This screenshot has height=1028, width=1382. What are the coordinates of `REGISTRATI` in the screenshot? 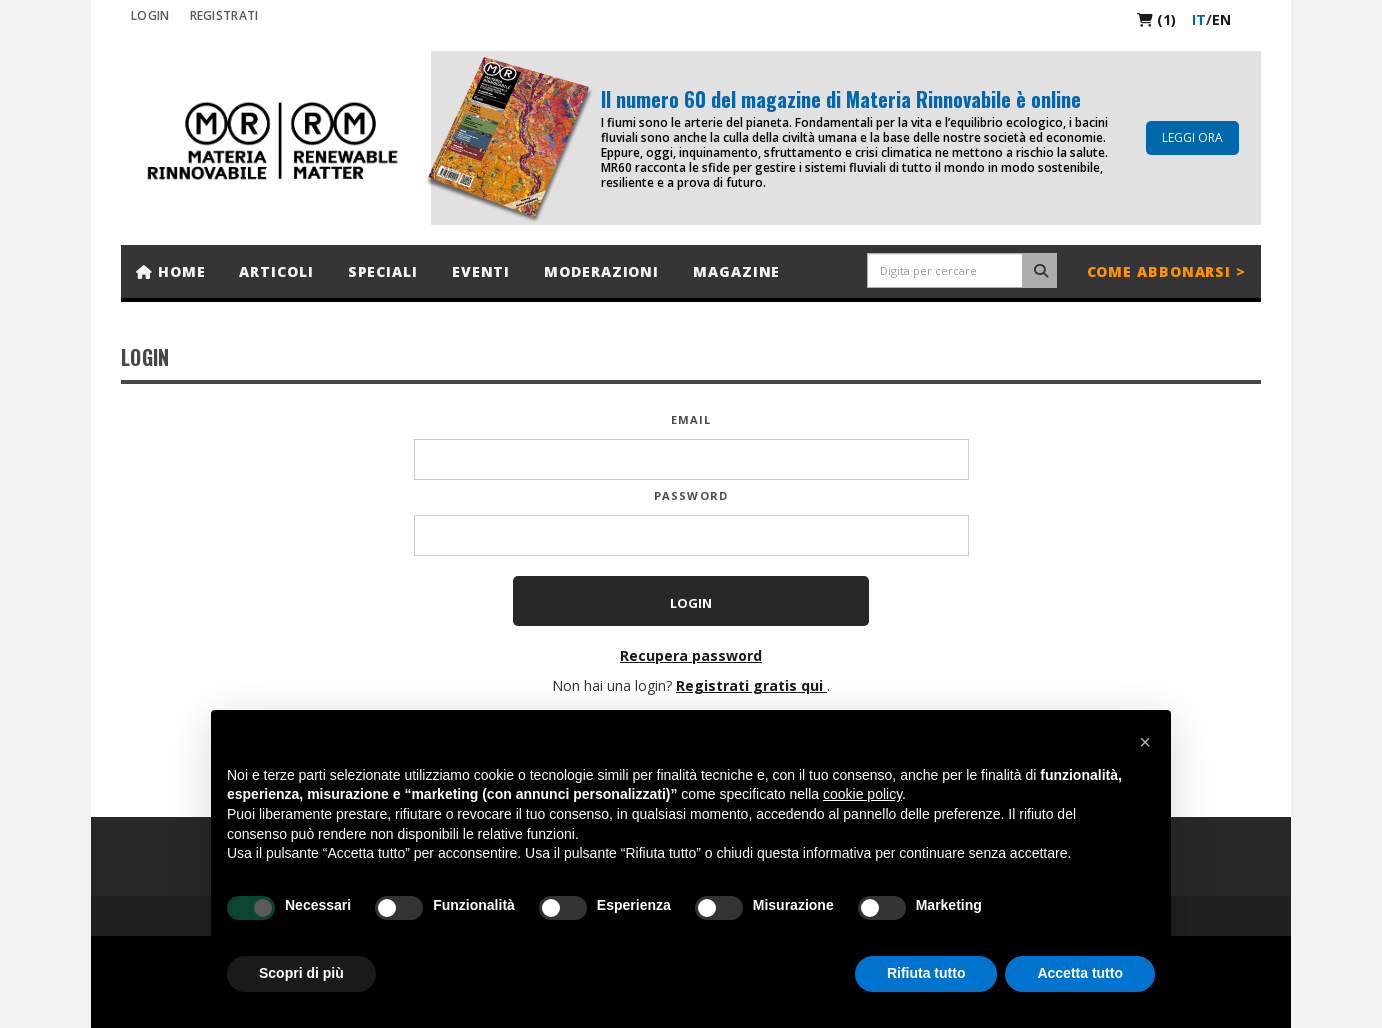 It's located at (224, 15).